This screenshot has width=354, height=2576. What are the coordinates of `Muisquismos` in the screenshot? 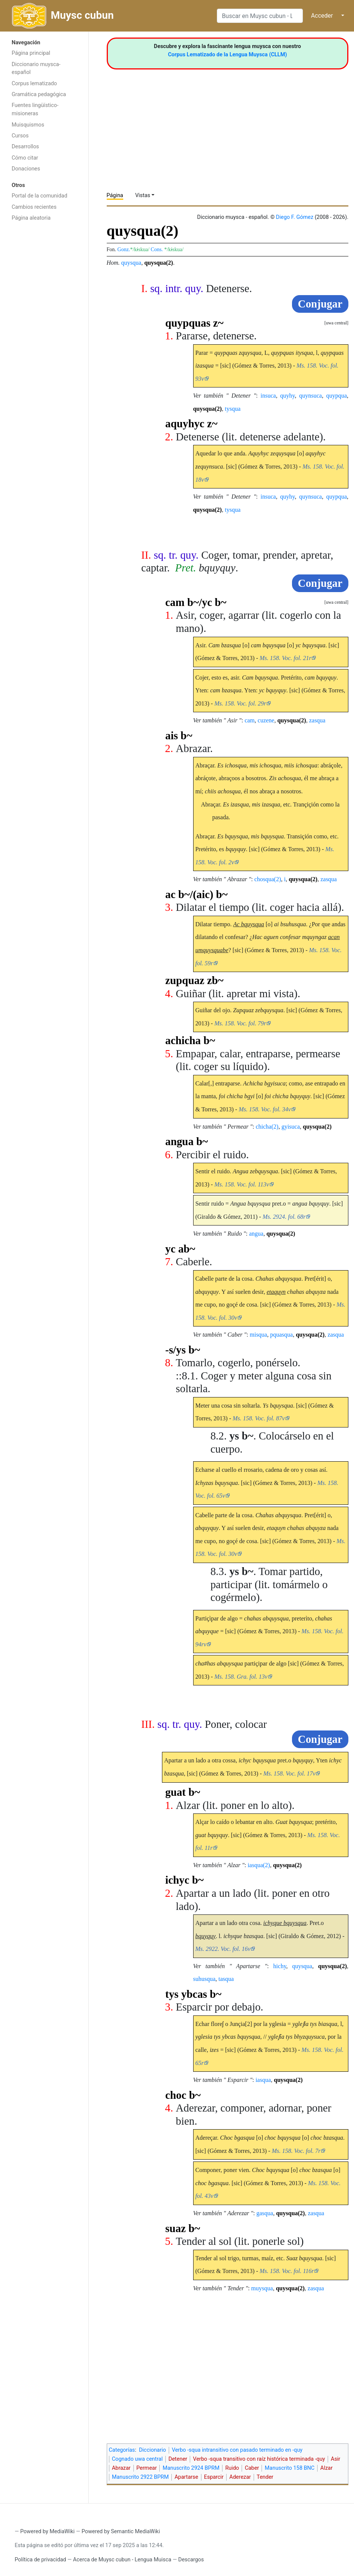 It's located at (28, 125).